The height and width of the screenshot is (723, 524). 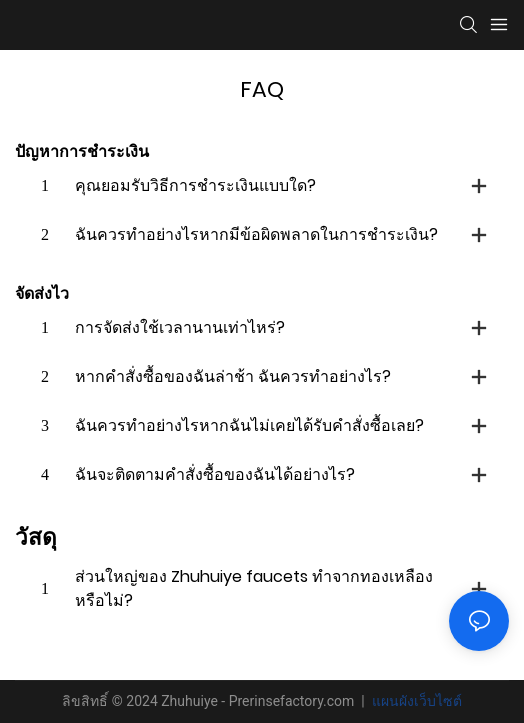 What do you see at coordinates (414, 701) in the screenshot?
I see `แผนผังเว็บไซต์` at bounding box center [414, 701].